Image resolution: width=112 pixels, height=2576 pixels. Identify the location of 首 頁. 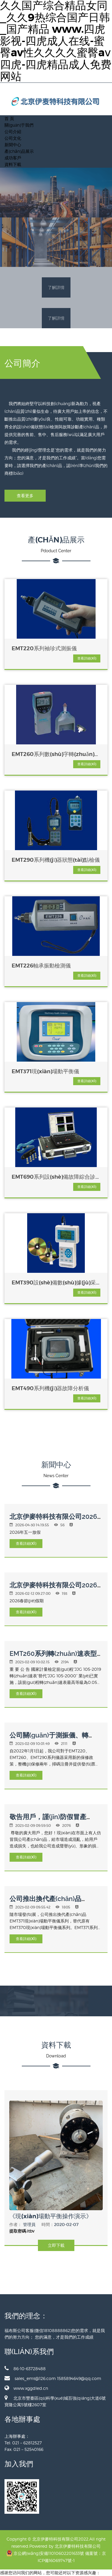
(9, 118).